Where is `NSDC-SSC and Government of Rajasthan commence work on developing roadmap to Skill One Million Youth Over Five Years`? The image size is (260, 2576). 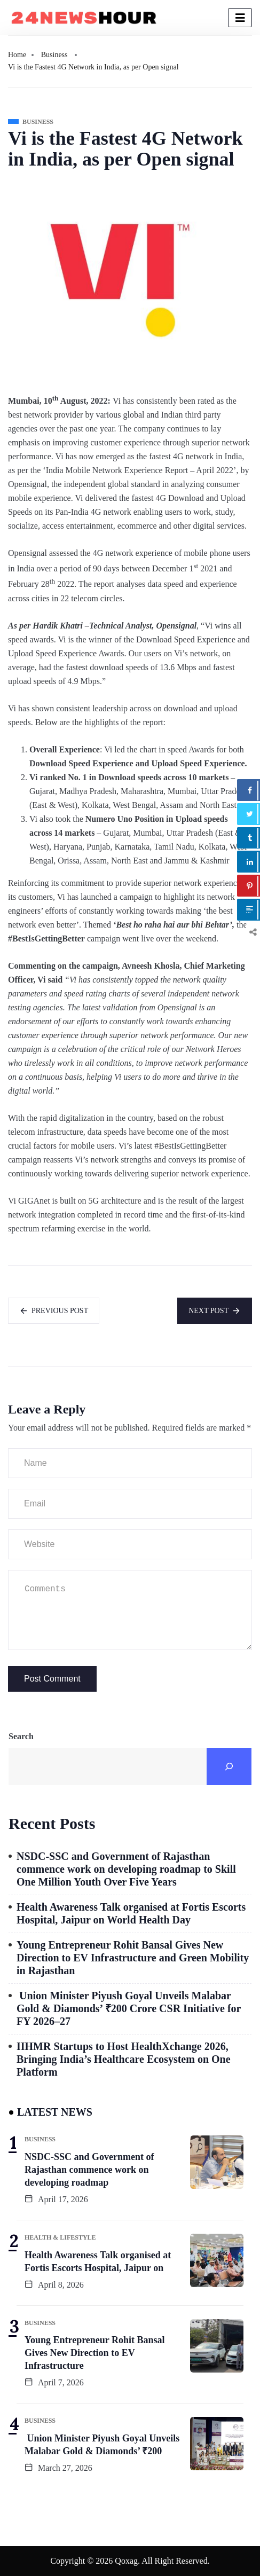 NSDC-SSC and Government of Rajasthan commence work on developing roadmap to Skill One Million Youth Over Five Years is located at coordinates (126, 1869).